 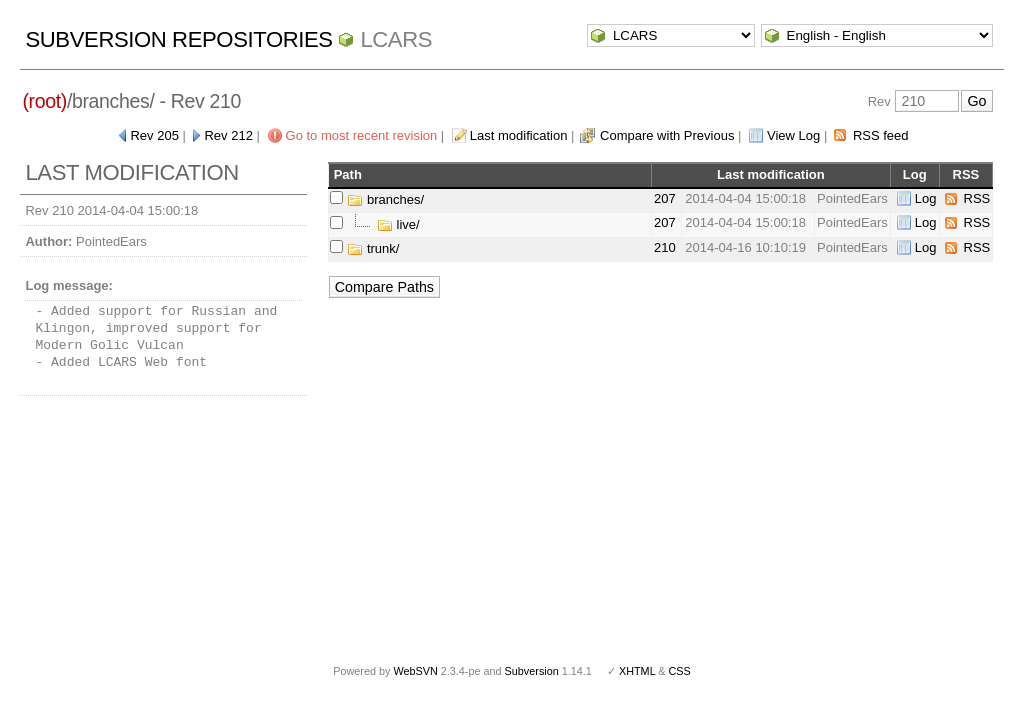 I want to click on 207, so click(x=665, y=198).